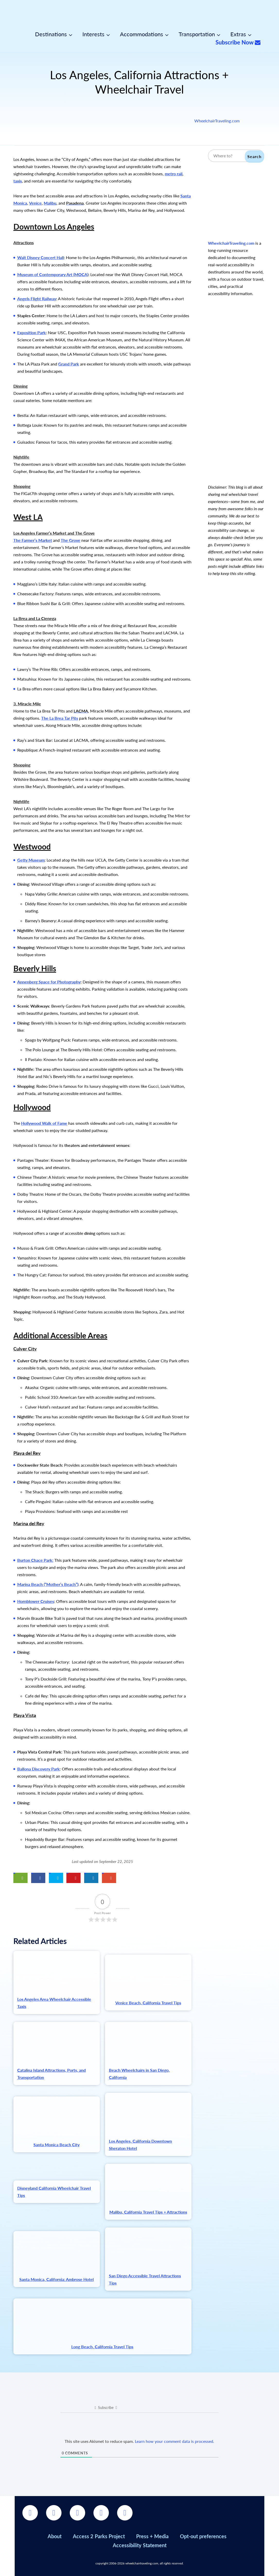 The image size is (279, 2576). What do you see at coordinates (55, 2536) in the screenshot?
I see `About` at bounding box center [55, 2536].